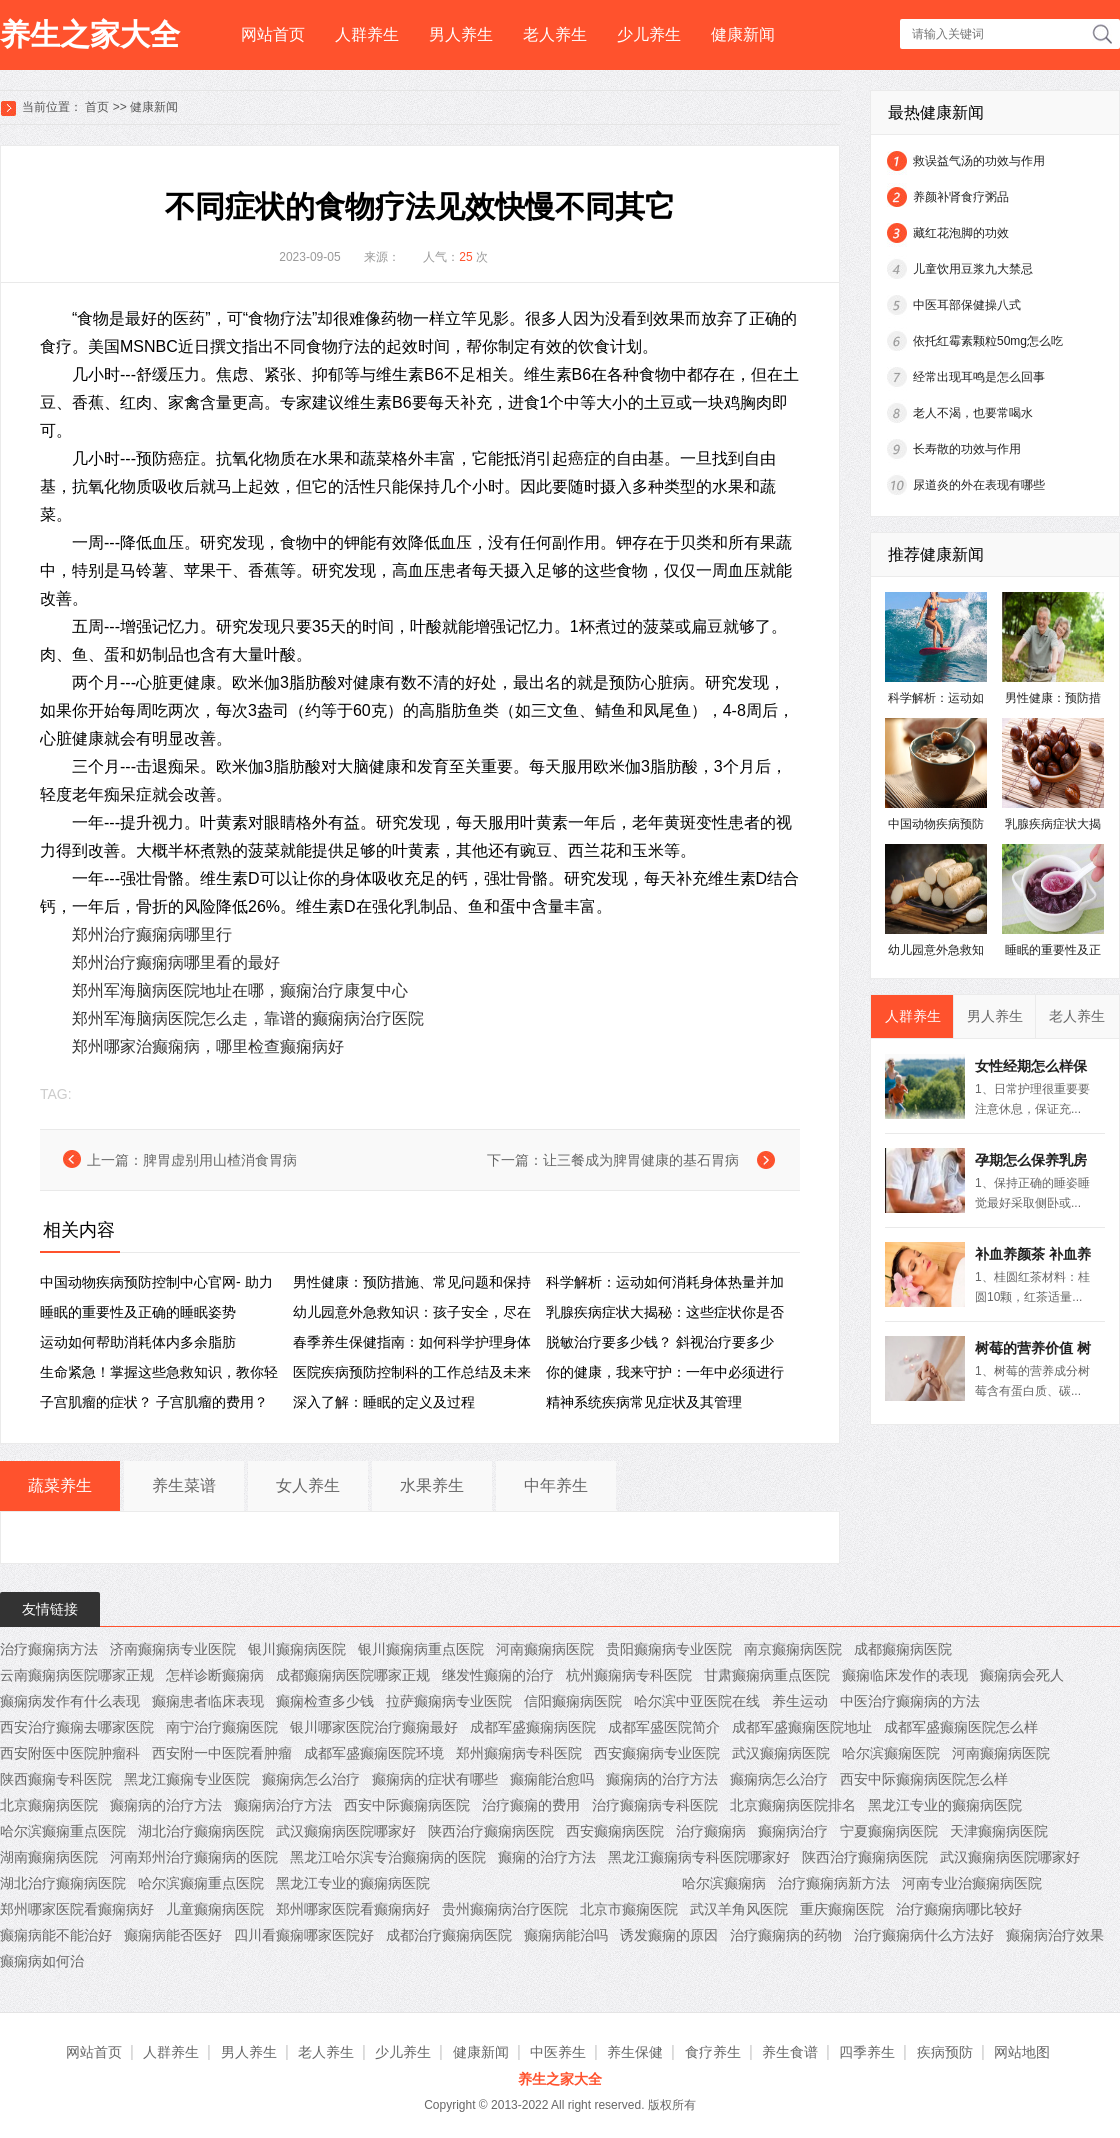 The image size is (1120, 2138). I want to click on 养颜补肾食疗粥品, so click(961, 197).